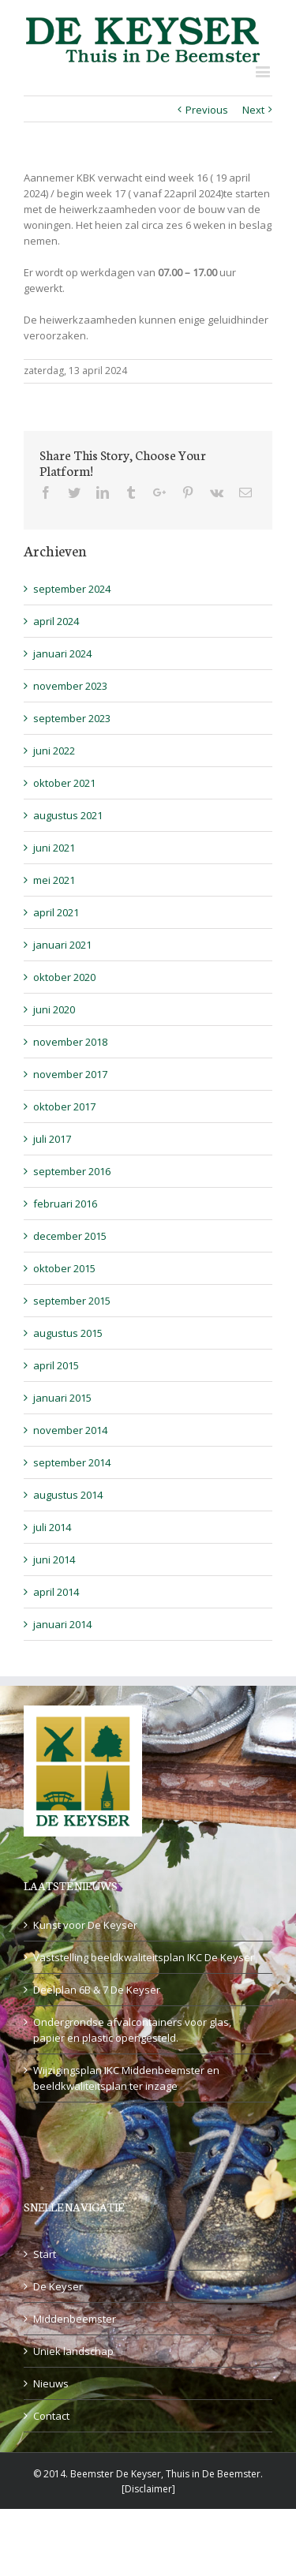 Image resolution: width=296 pixels, height=2576 pixels. What do you see at coordinates (72, 1171) in the screenshot?
I see `september 2016` at bounding box center [72, 1171].